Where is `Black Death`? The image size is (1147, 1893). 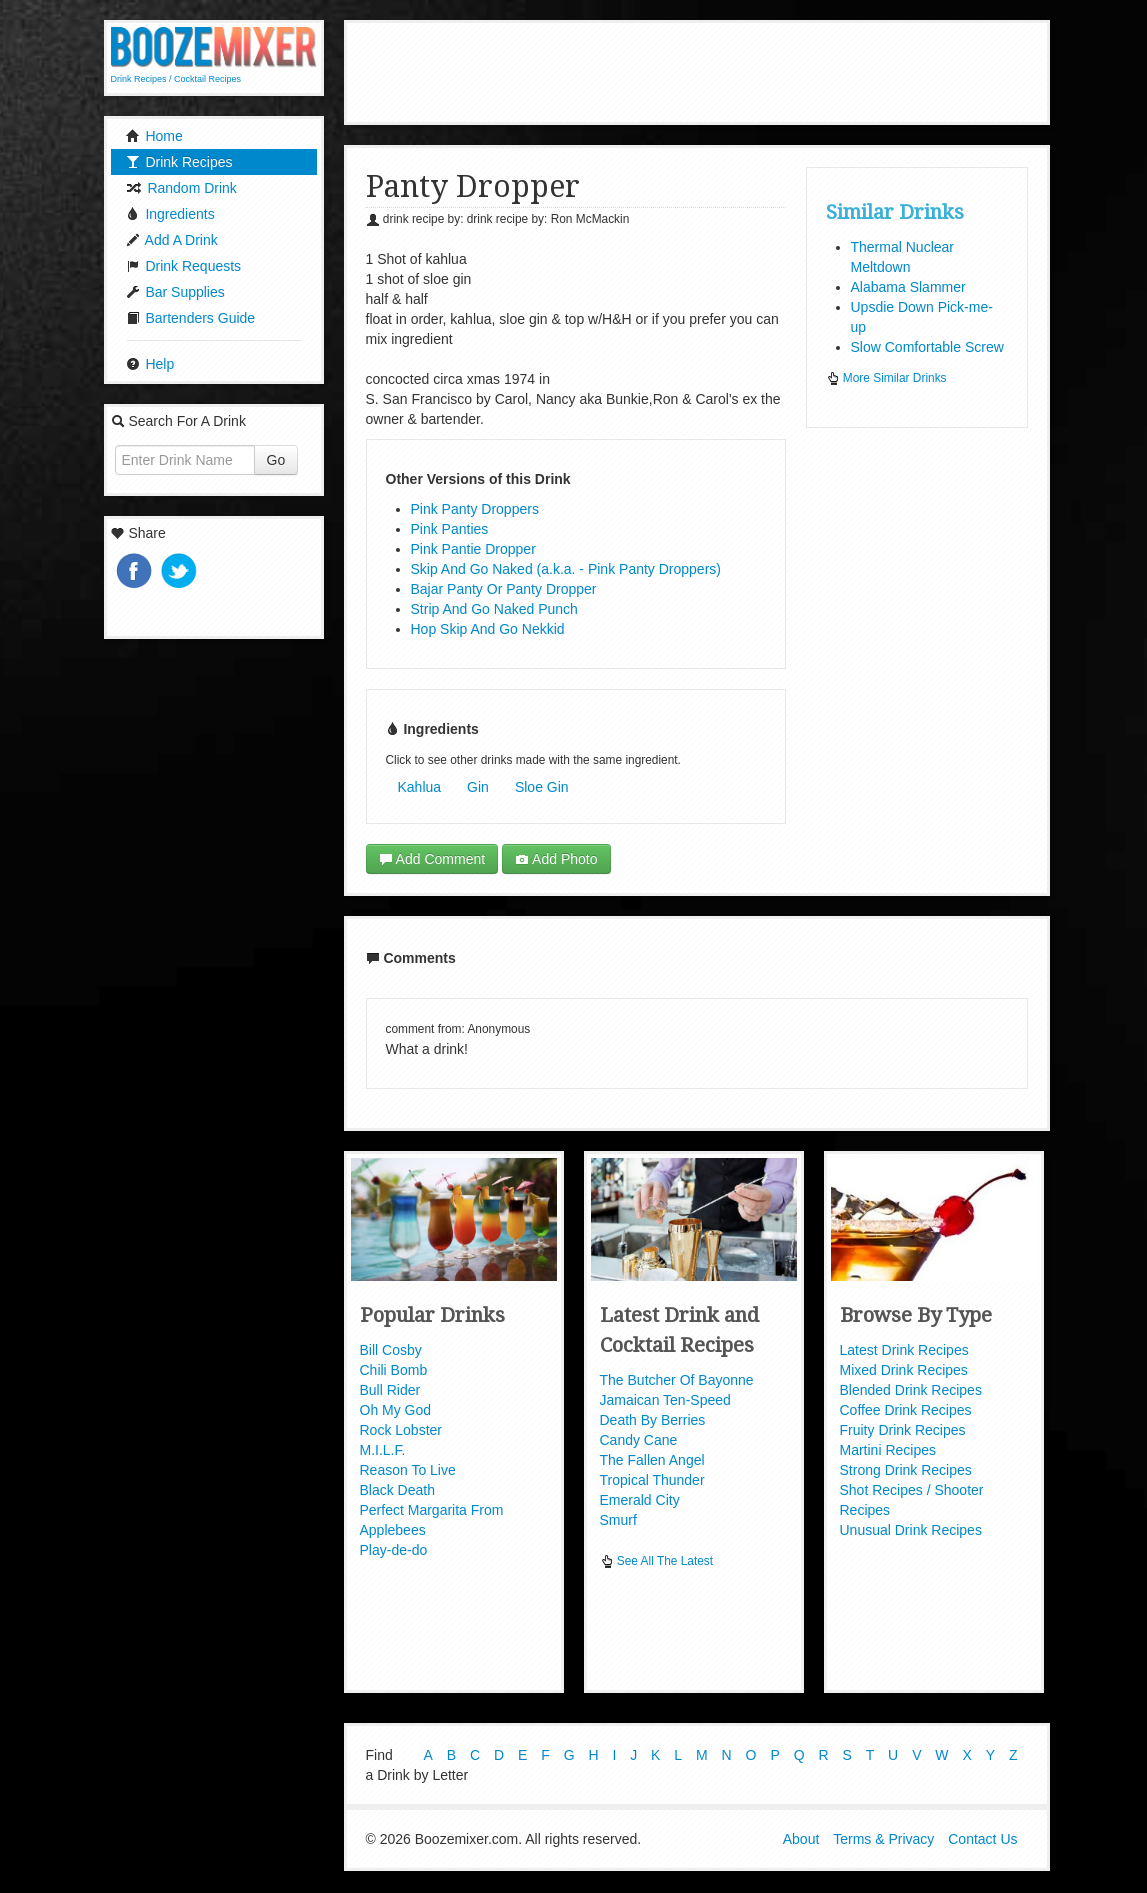 Black Death is located at coordinates (397, 1490).